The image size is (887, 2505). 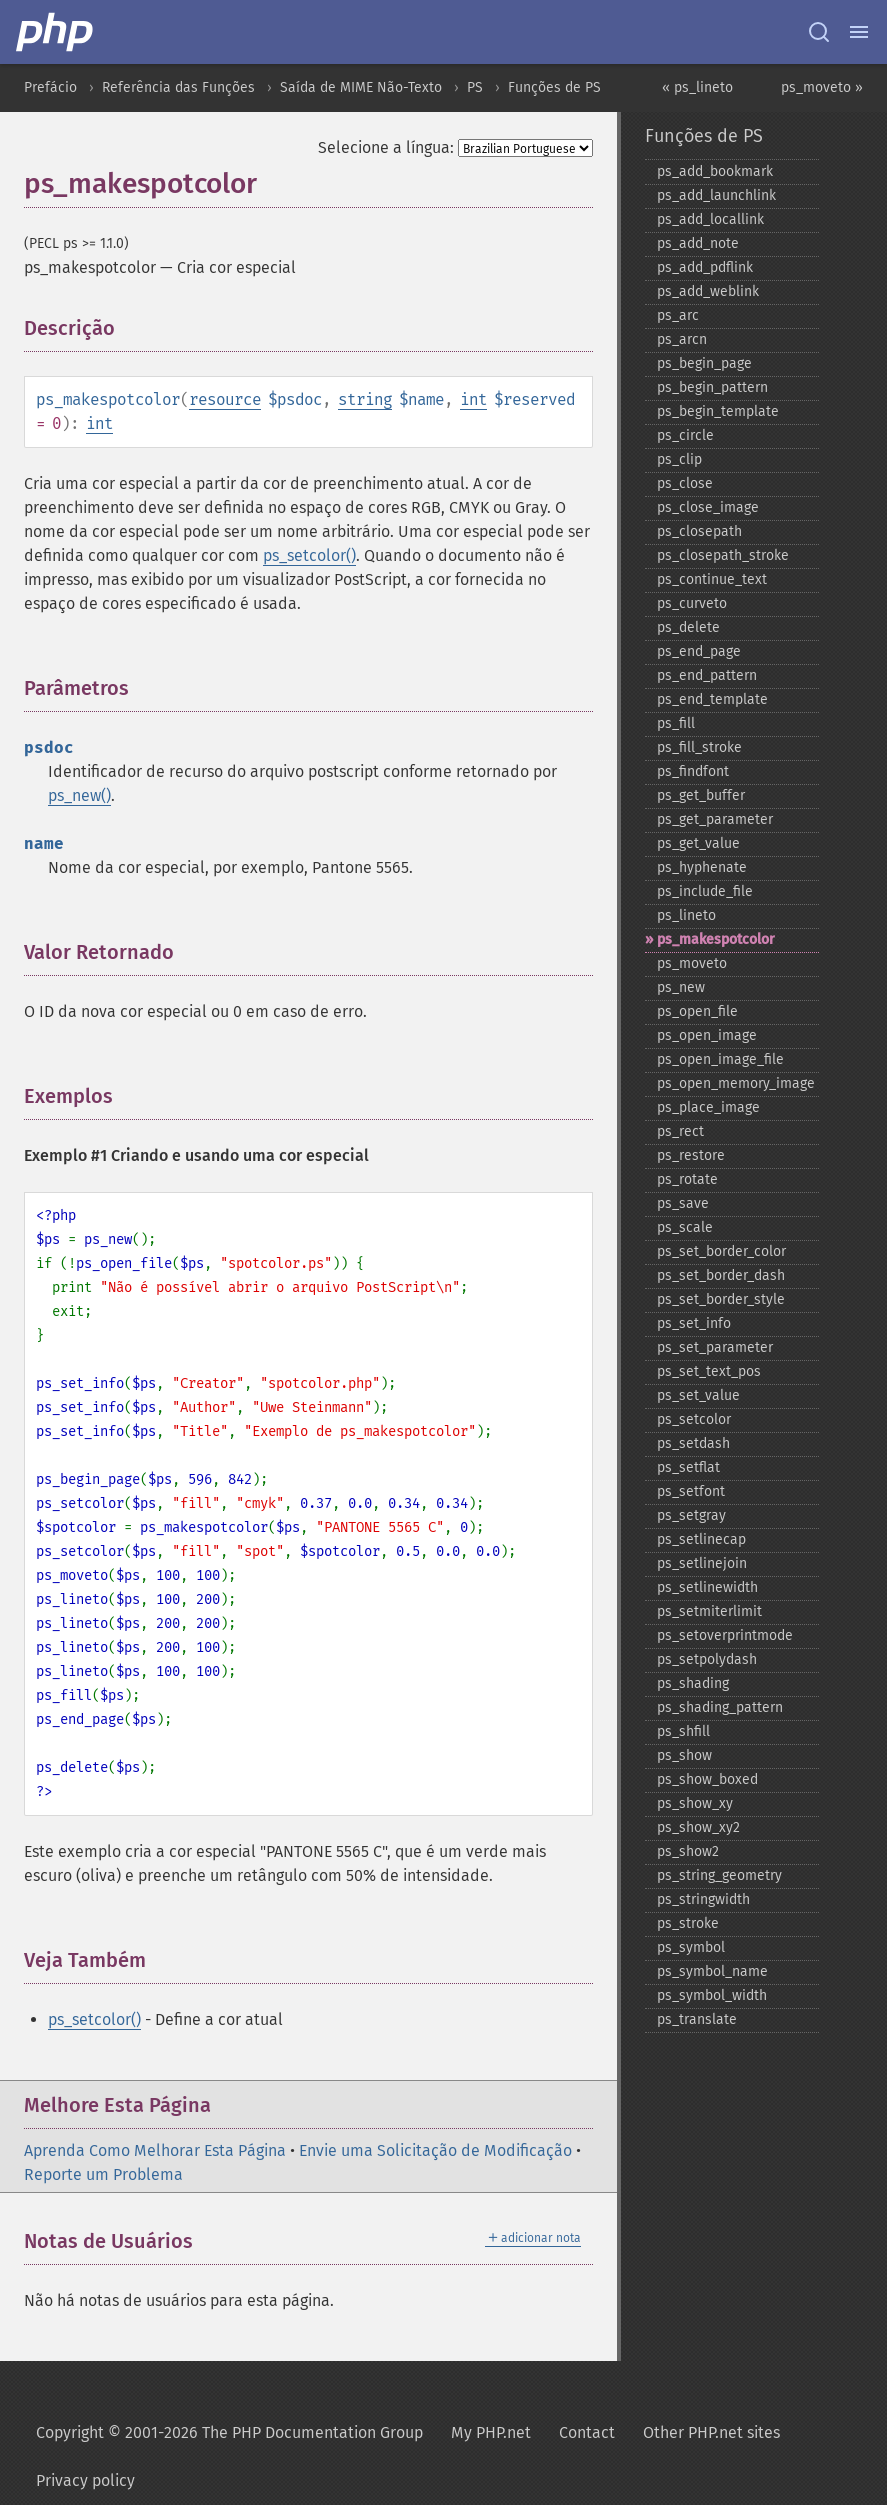 What do you see at coordinates (720, 1707) in the screenshot?
I see `ps_​shading_​pattern` at bounding box center [720, 1707].